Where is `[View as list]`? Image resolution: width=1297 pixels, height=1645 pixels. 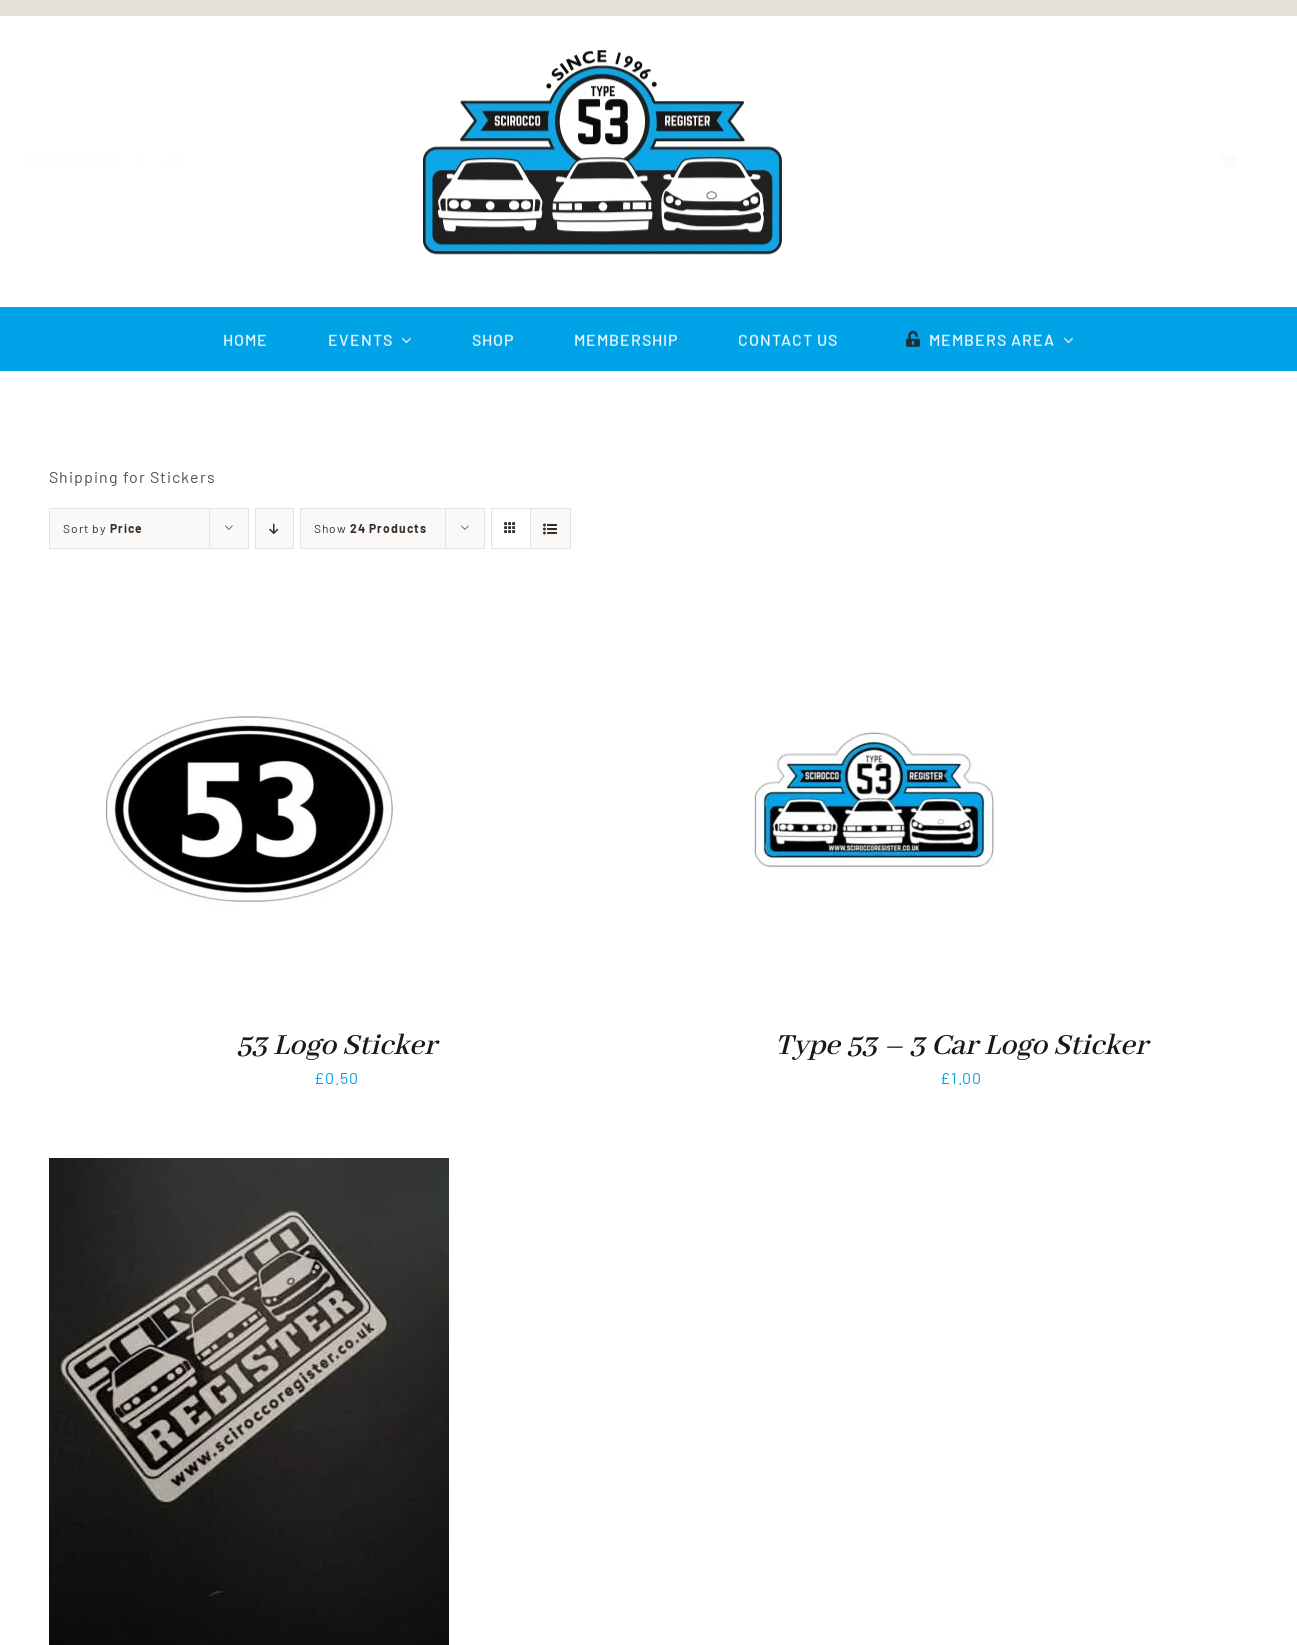 [View as list] is located at coordinates (550, 528).